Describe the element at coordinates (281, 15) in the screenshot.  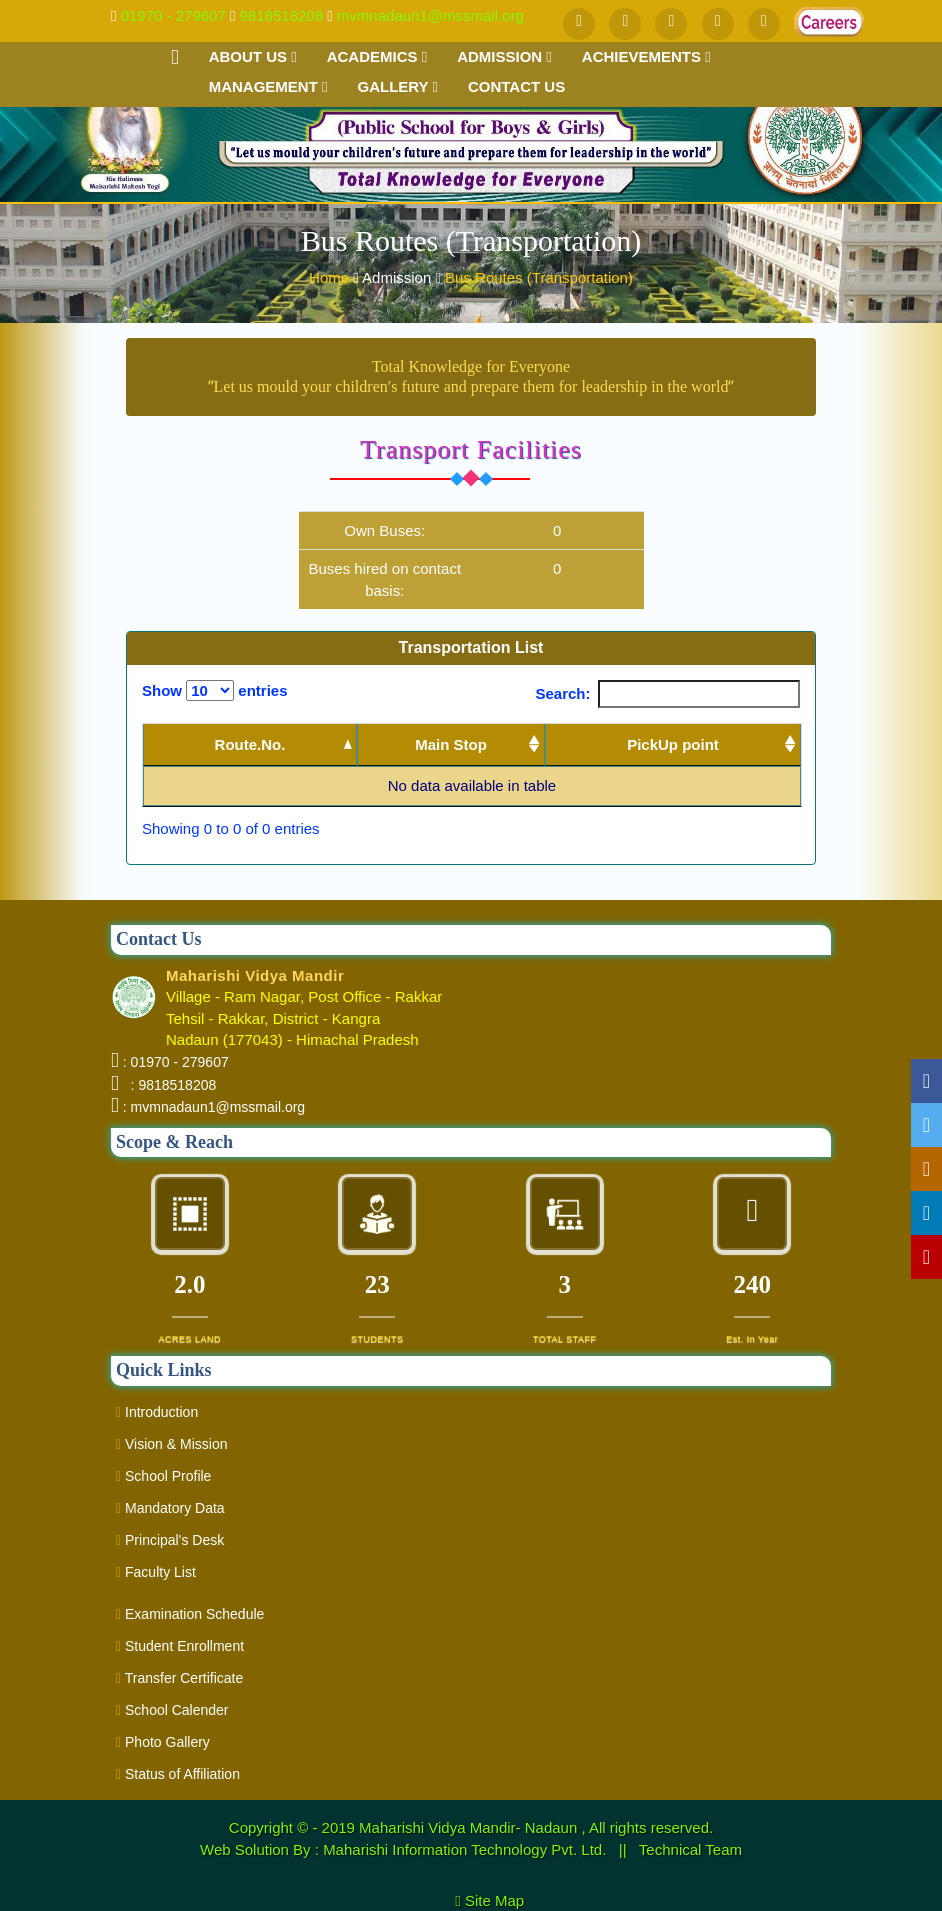
I see `9818518208` at that location.